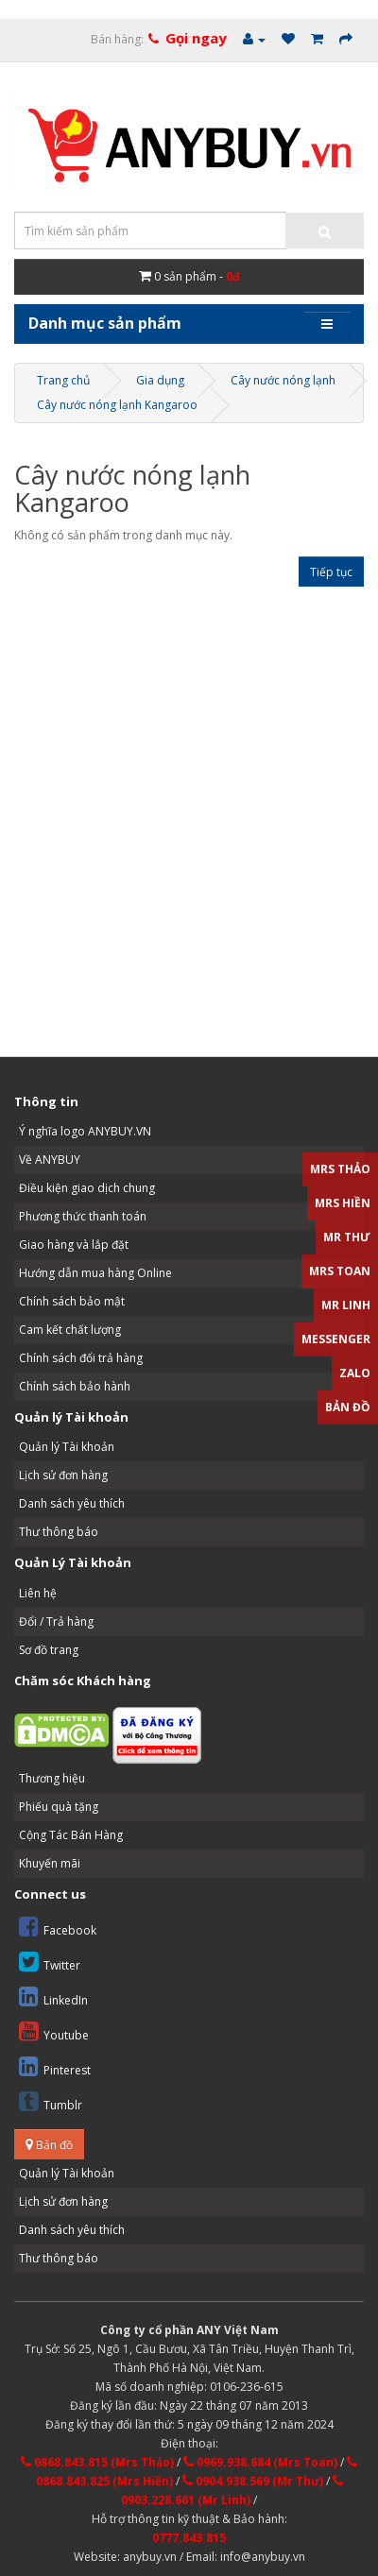 This screenshot has width=378, height=2576. Describe the element at coordinates (95, 1273) in the screenshot. I see `Hướng dẫn mua hàng Online` at that location.